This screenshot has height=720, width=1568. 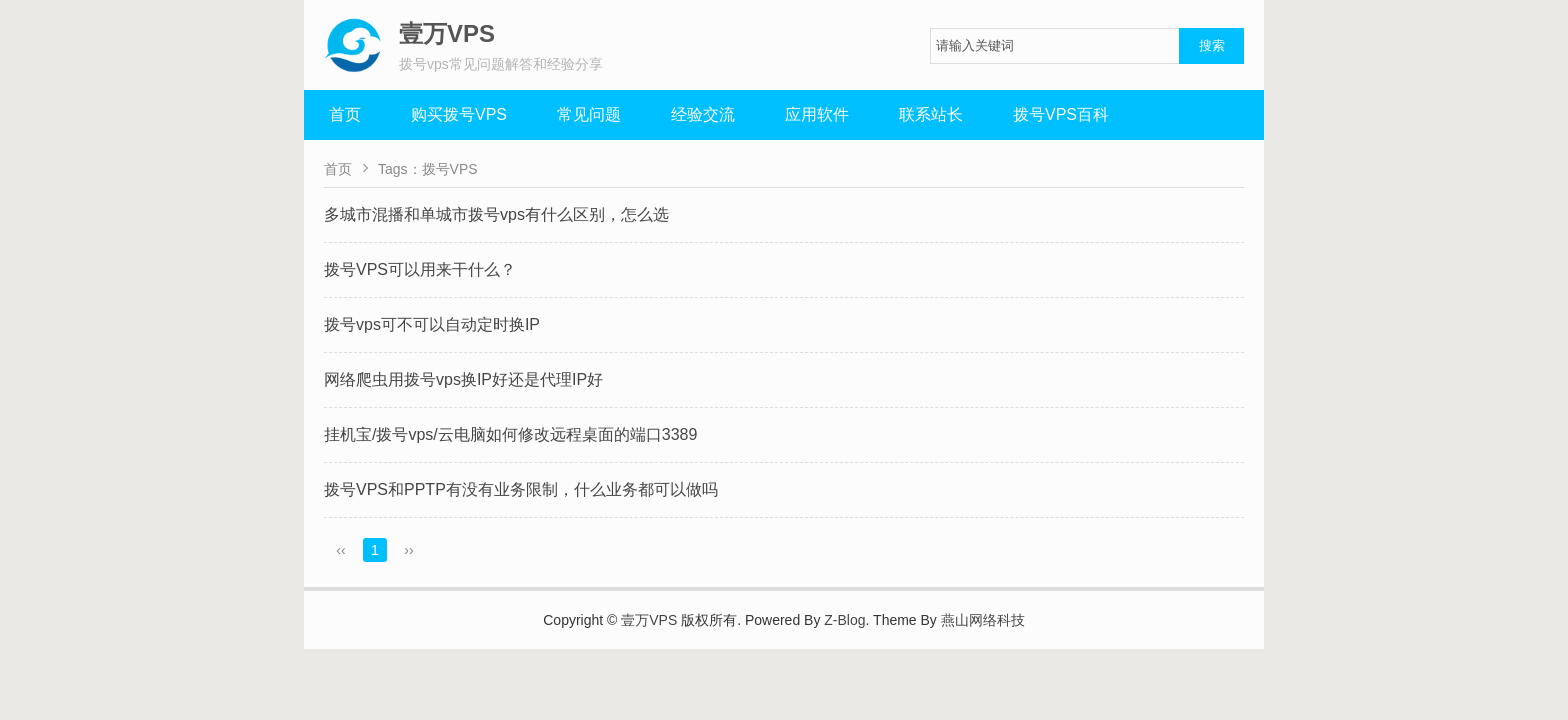 I want to click on 常见问题, so click(x=589, y=114).